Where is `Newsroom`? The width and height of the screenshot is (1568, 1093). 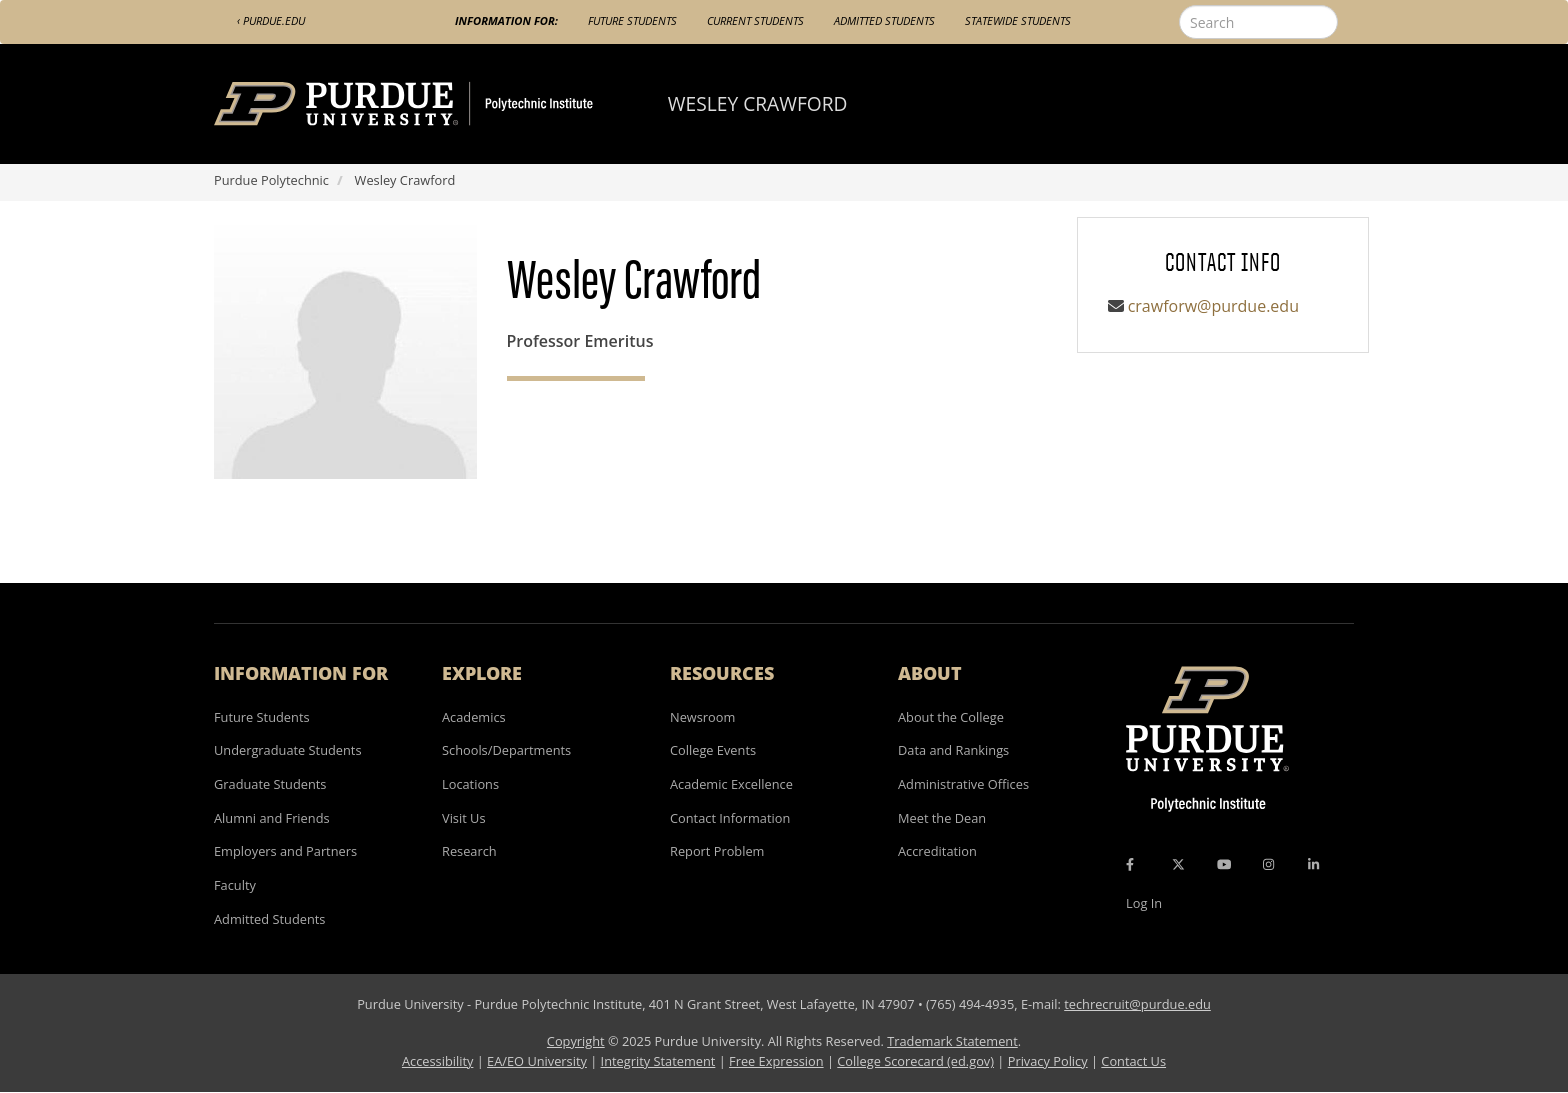 Newsroom is located at coordinates (702, 717).